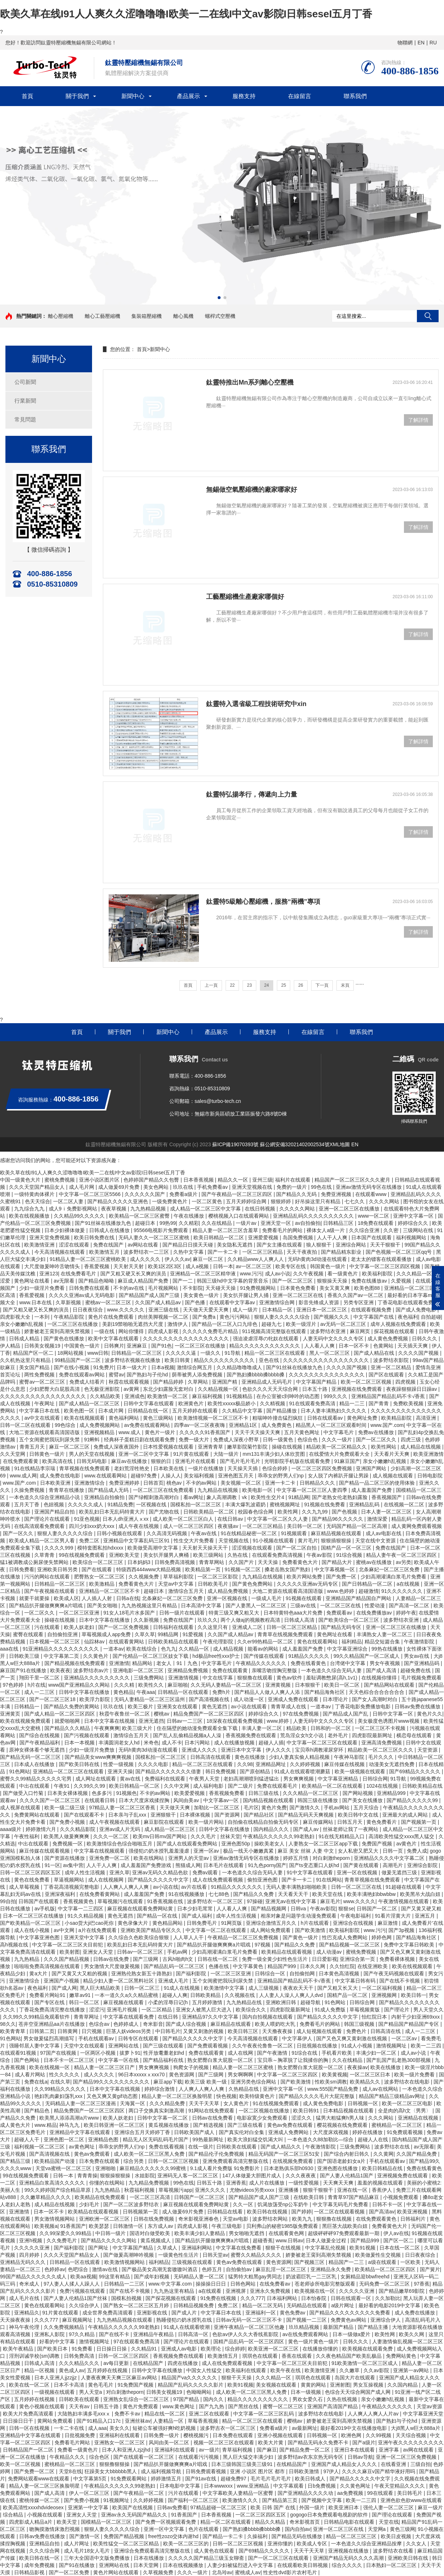 This screenshot has height=2576, width=444. I want to click on 亚洲私人影院, so click(50, 2334).